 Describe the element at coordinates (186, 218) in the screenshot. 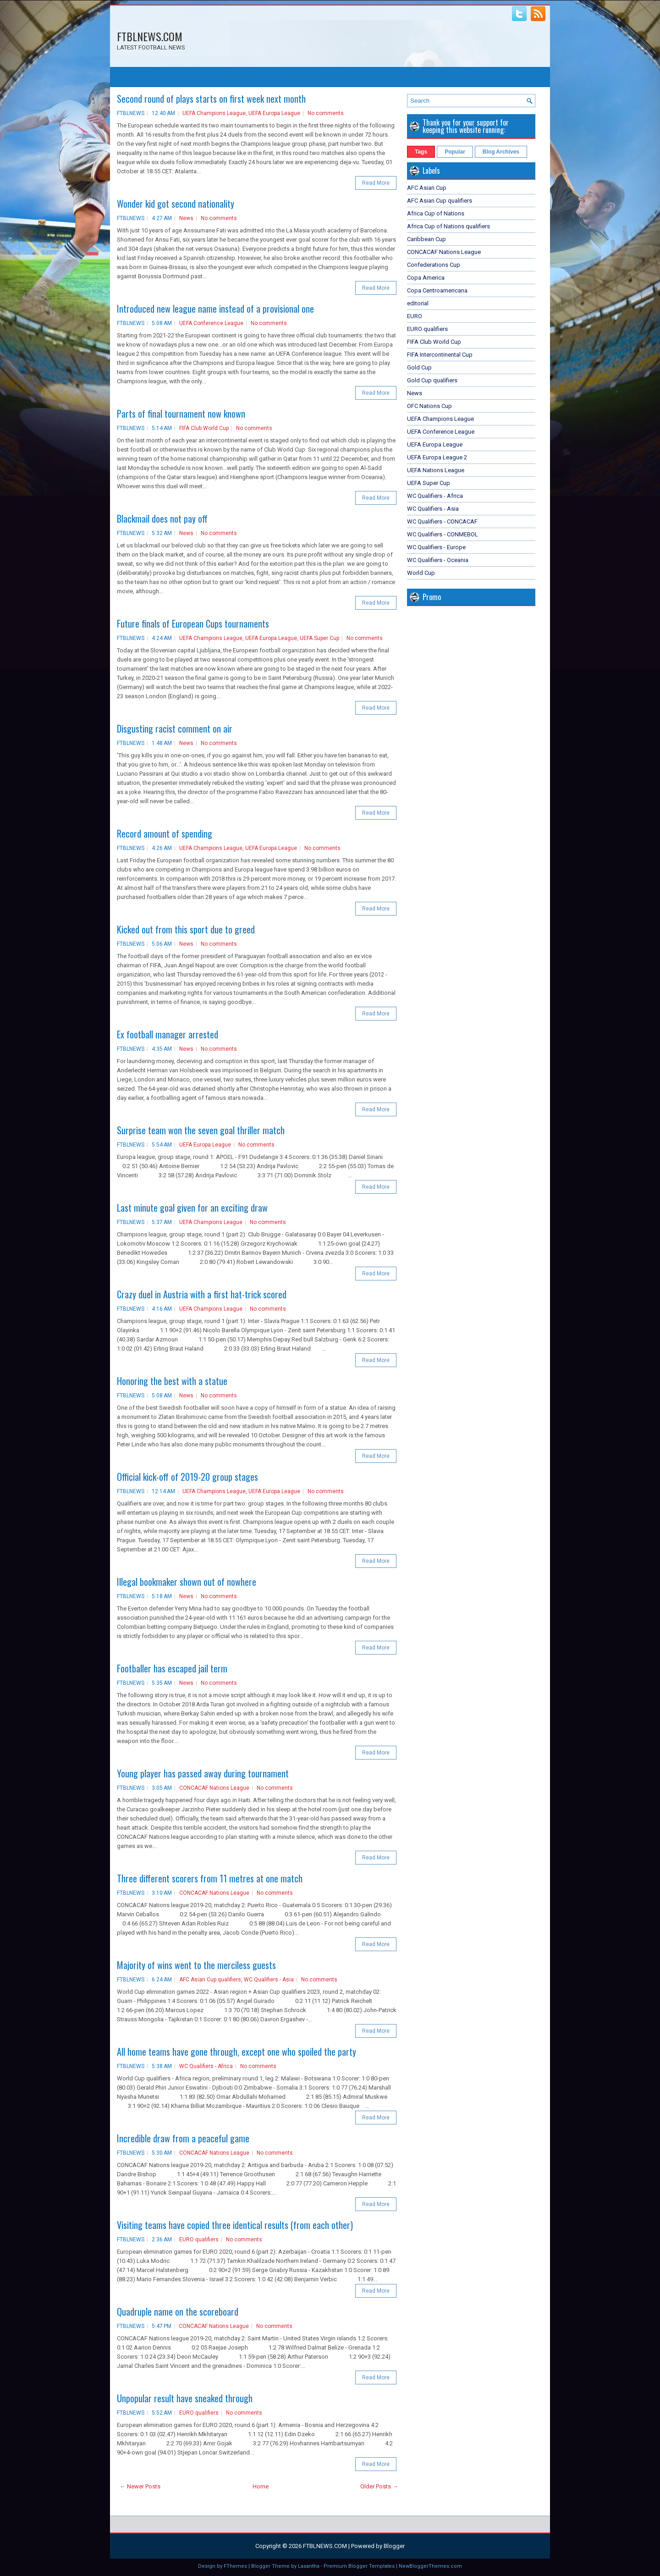

I see `News` at that location.